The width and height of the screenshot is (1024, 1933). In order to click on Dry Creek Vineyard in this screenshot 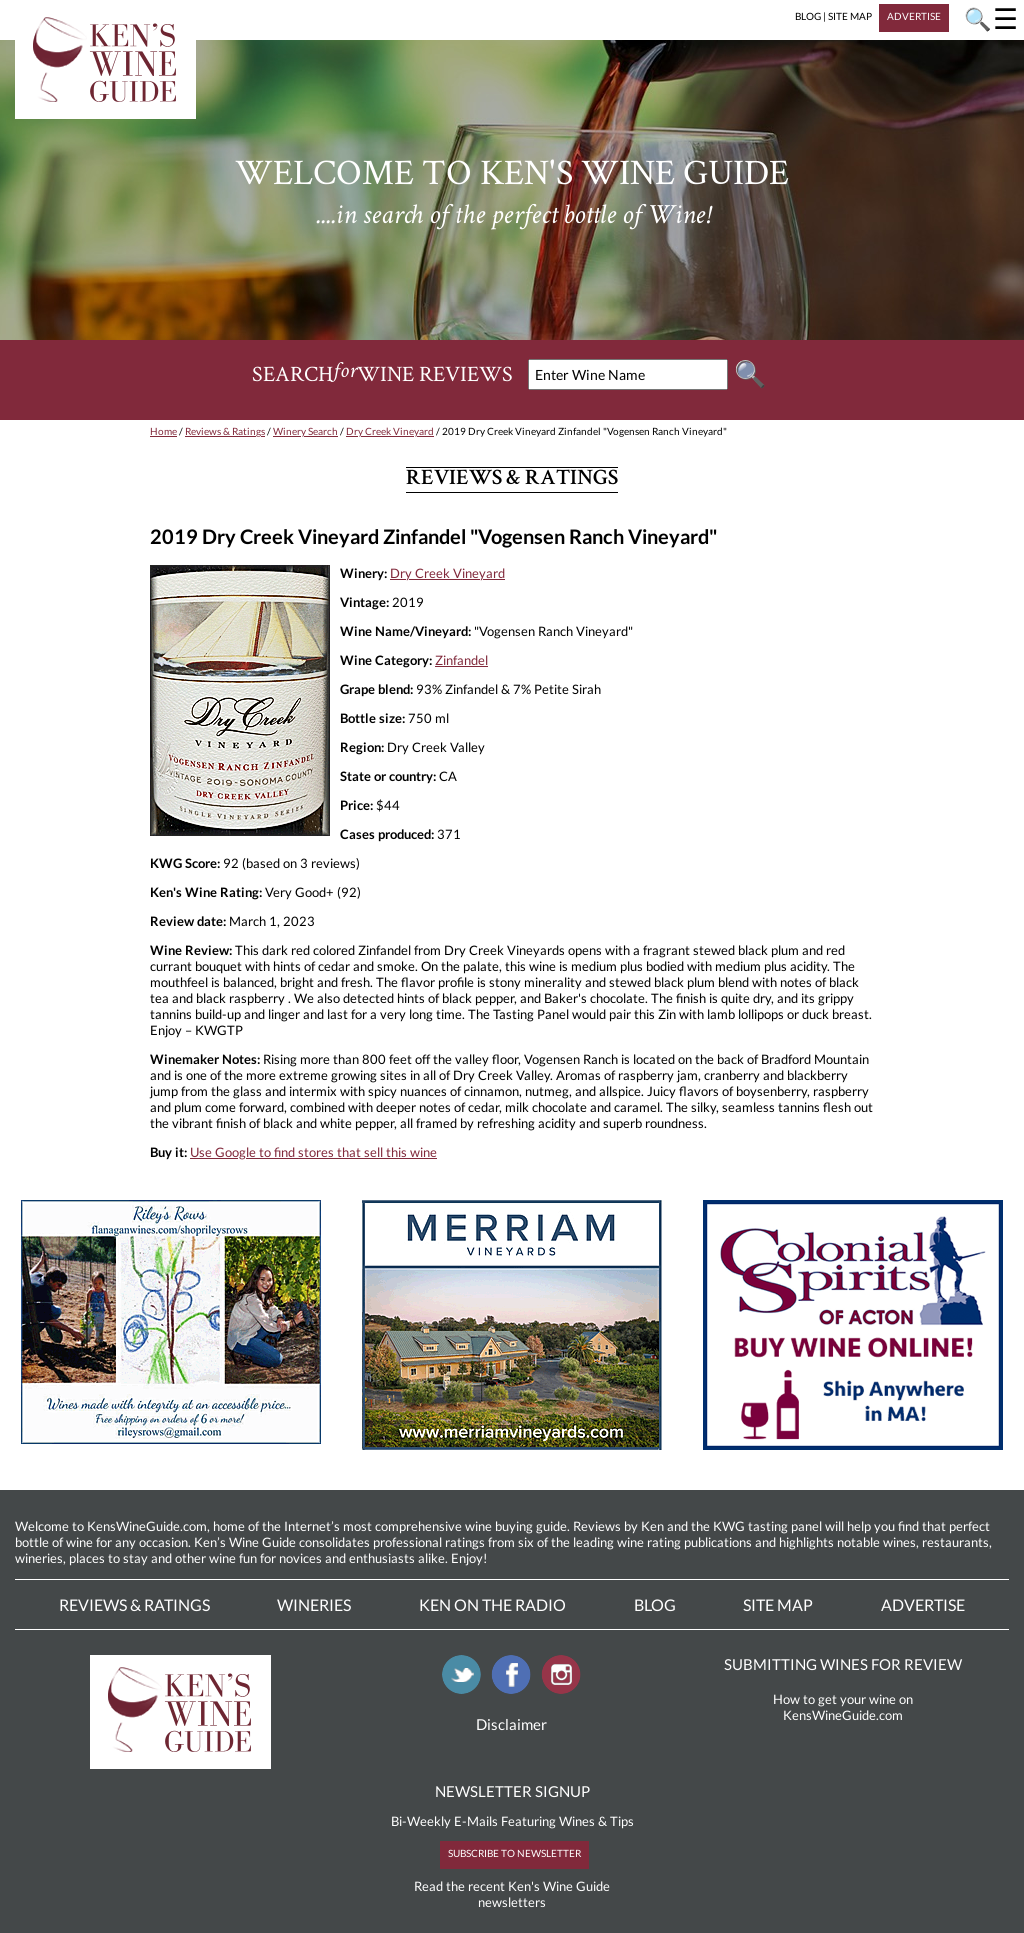, I will do `click(390, 431)`.